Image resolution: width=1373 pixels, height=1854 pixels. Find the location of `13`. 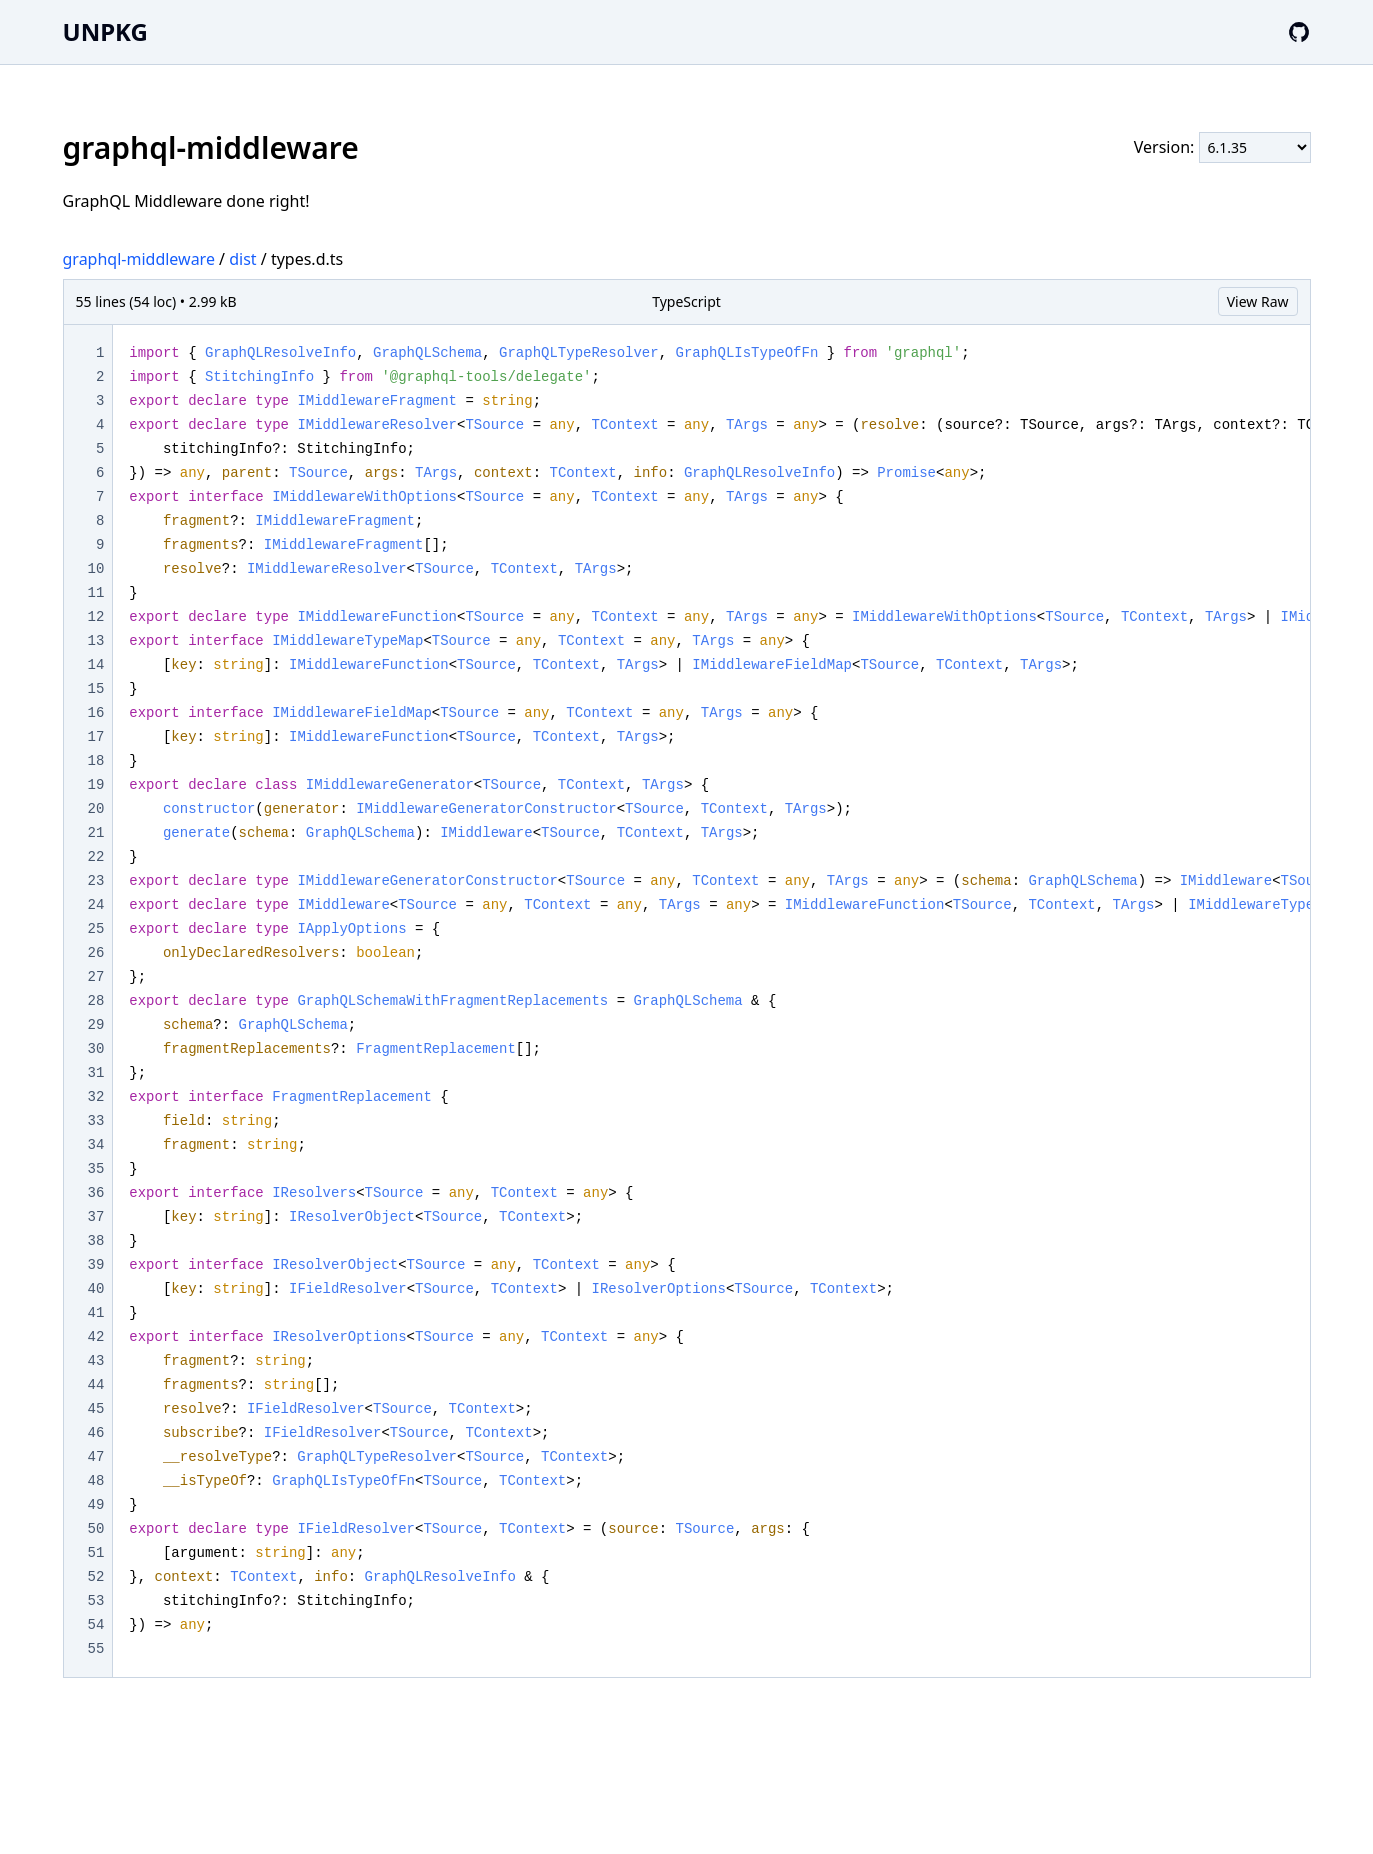

13 is located at coordinates (96, 641).